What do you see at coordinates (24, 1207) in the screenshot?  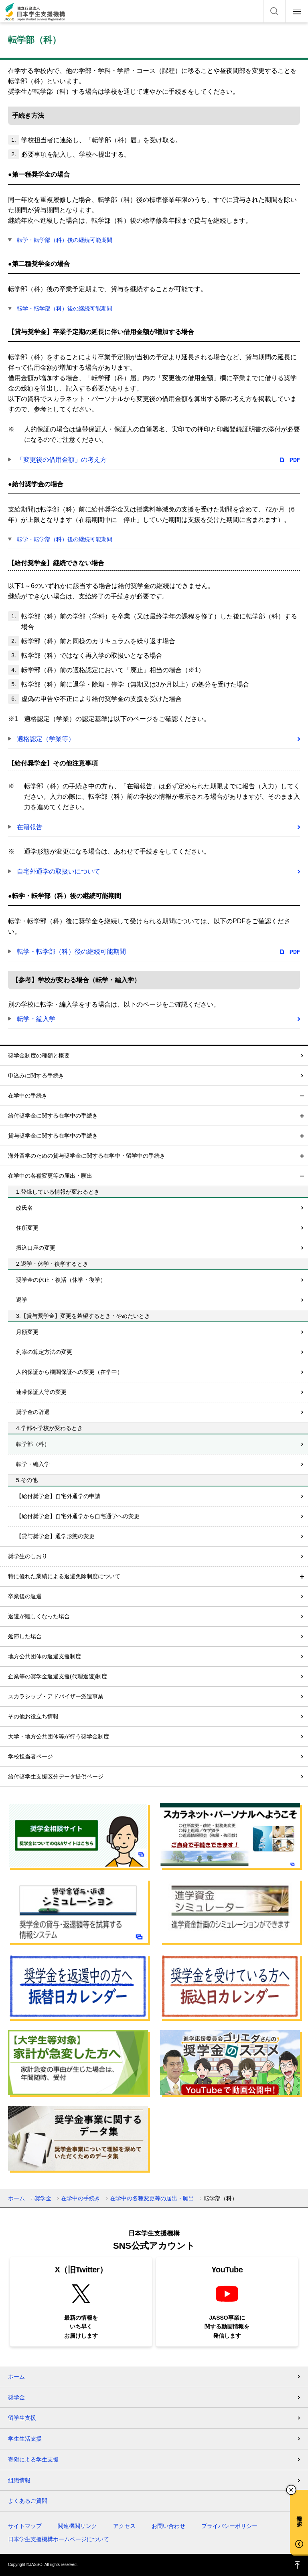 I see `改氏名` at bounding box center [24, 1207].